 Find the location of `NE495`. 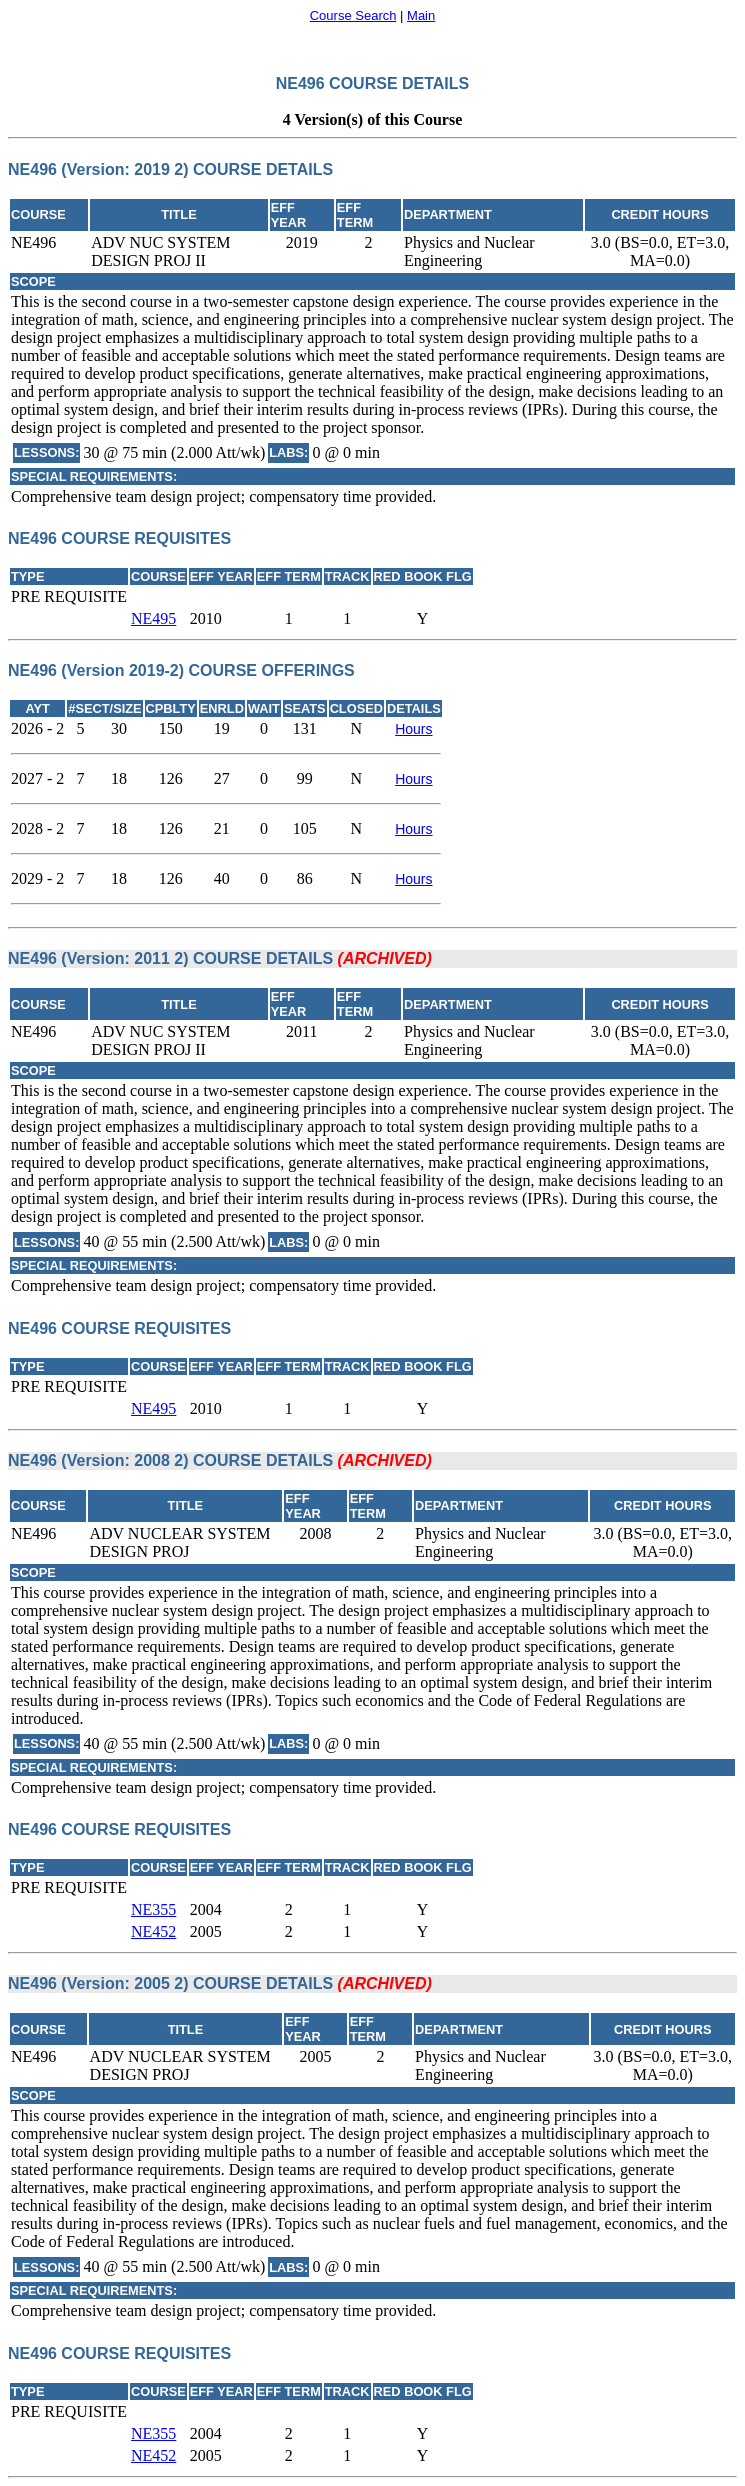

NE495 is located at coordinates (153, 618).